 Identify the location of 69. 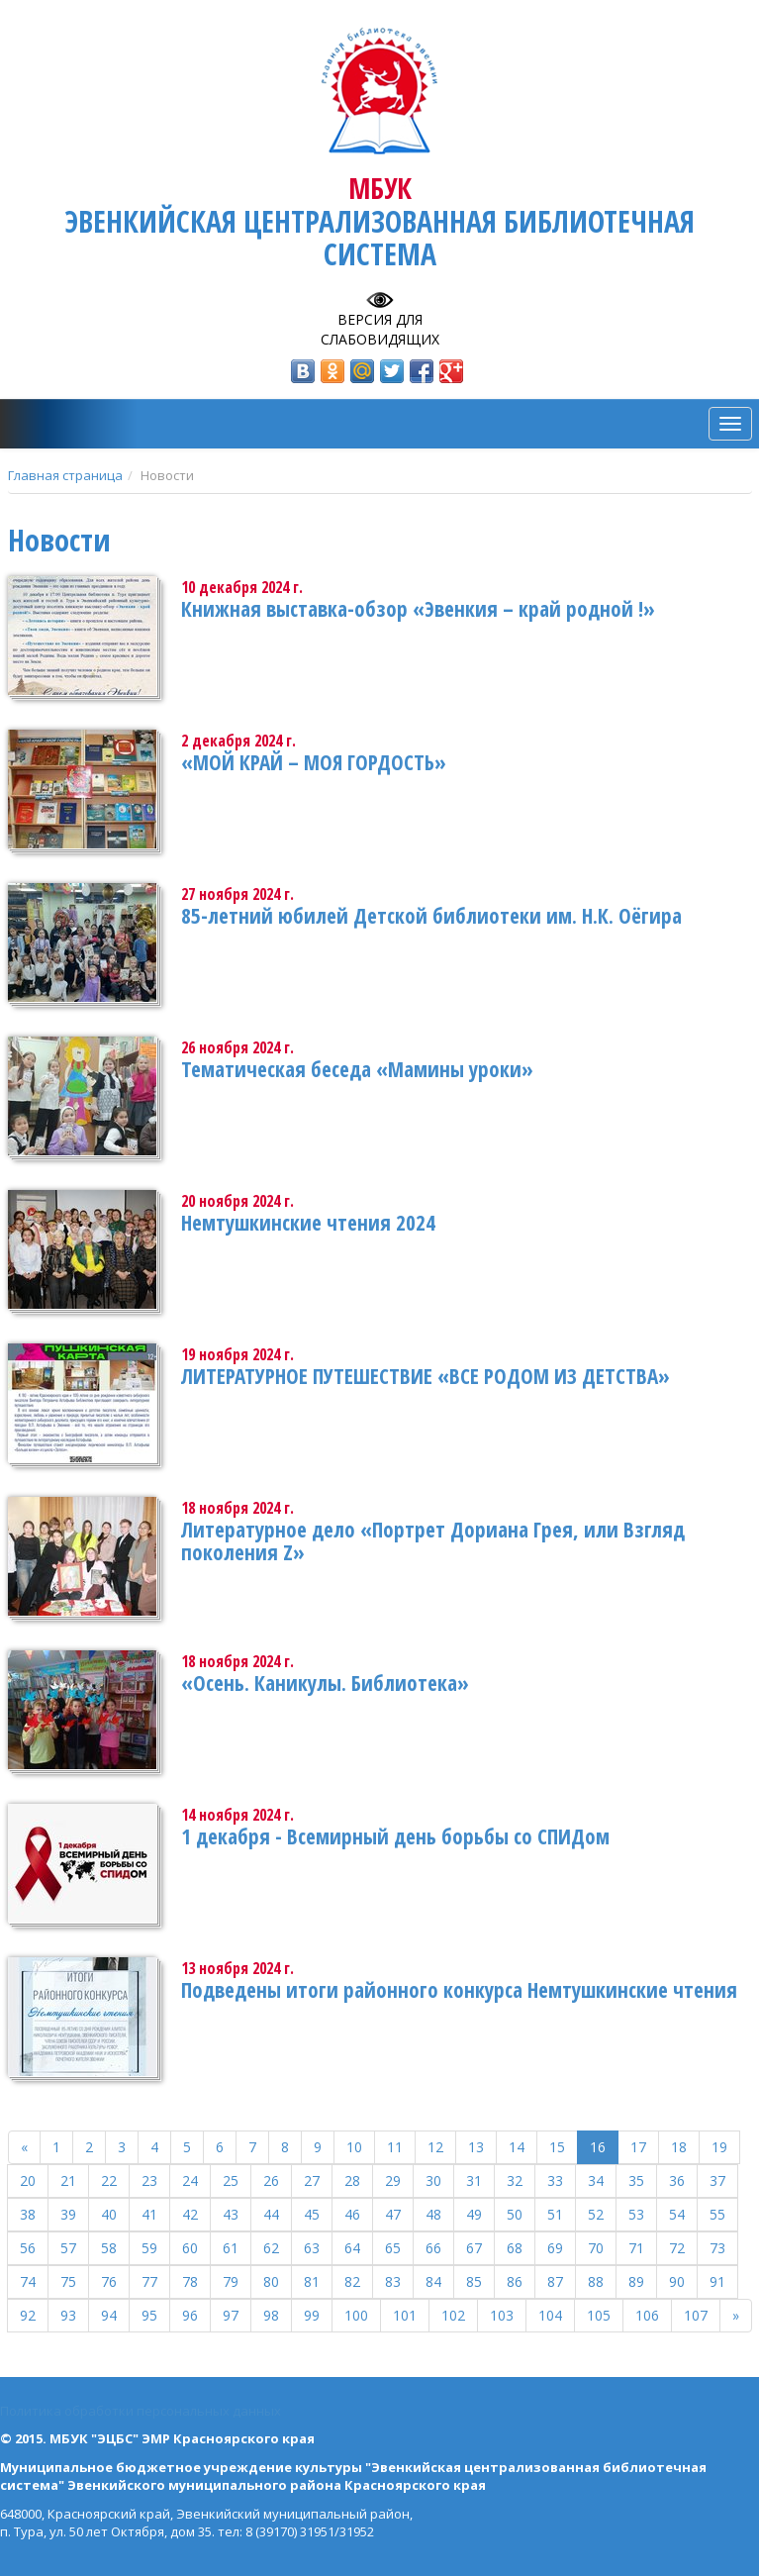
(555, 2247).